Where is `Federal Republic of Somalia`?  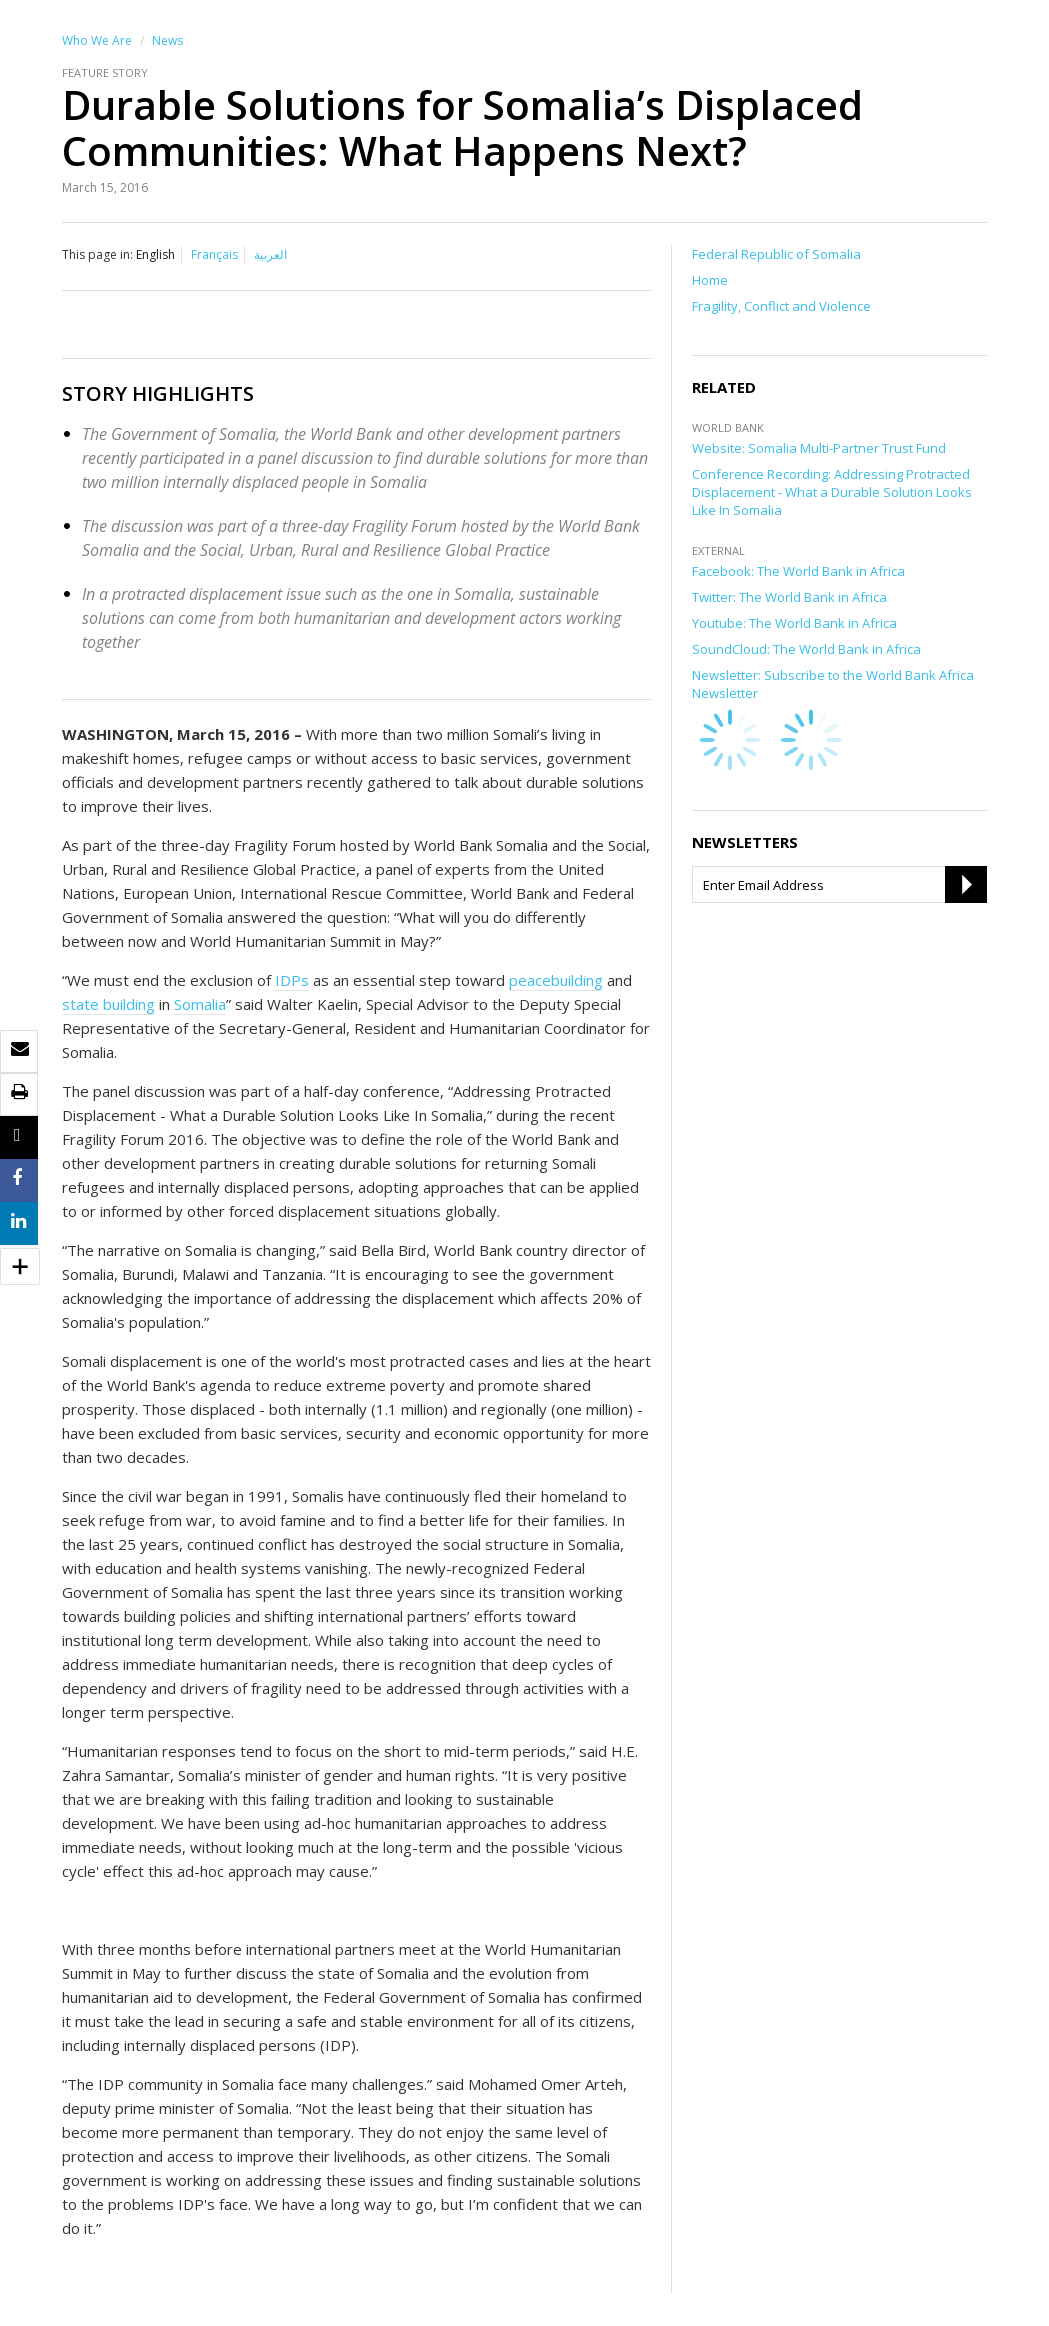 Federal Republic of Somalia is located at coordinates (776, 254).